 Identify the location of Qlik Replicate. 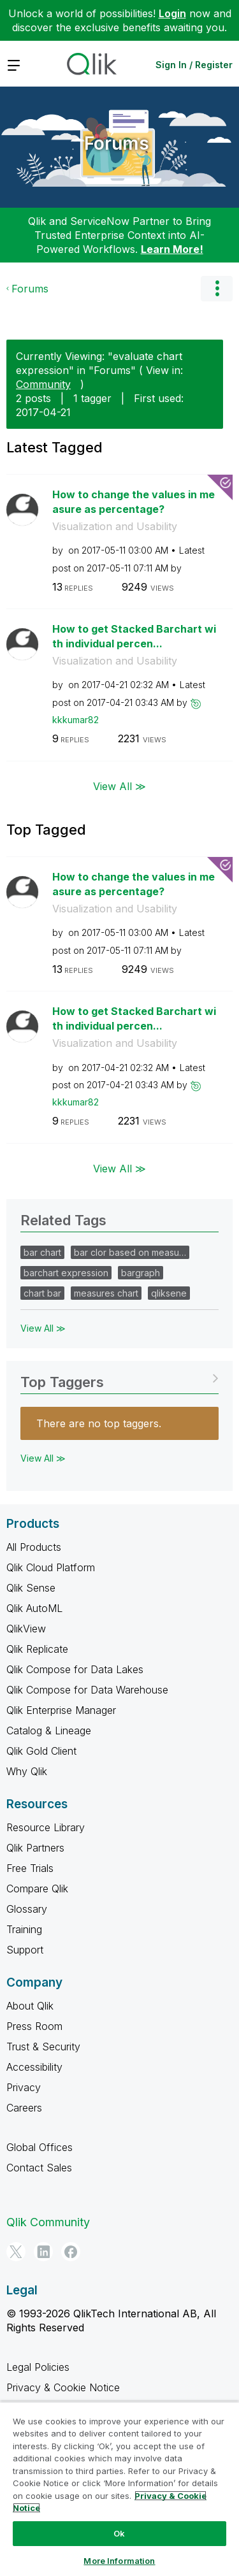
(37, 1649).